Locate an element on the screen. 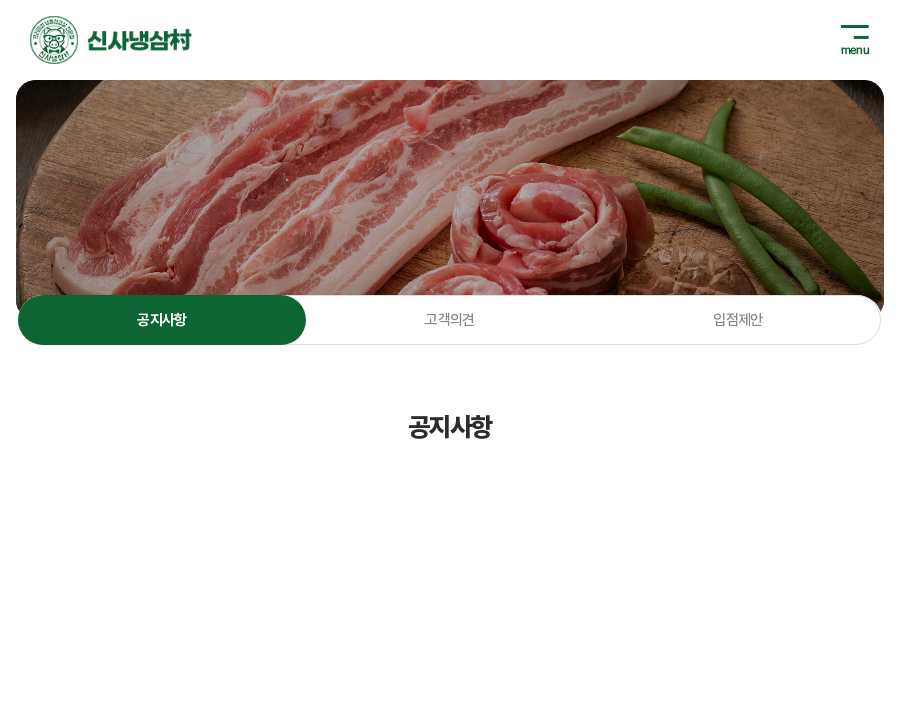 Image resolution: width=900 pixels, height=720 pixels. 주메뉴 바로가기 is located at coordinates (0, 0).